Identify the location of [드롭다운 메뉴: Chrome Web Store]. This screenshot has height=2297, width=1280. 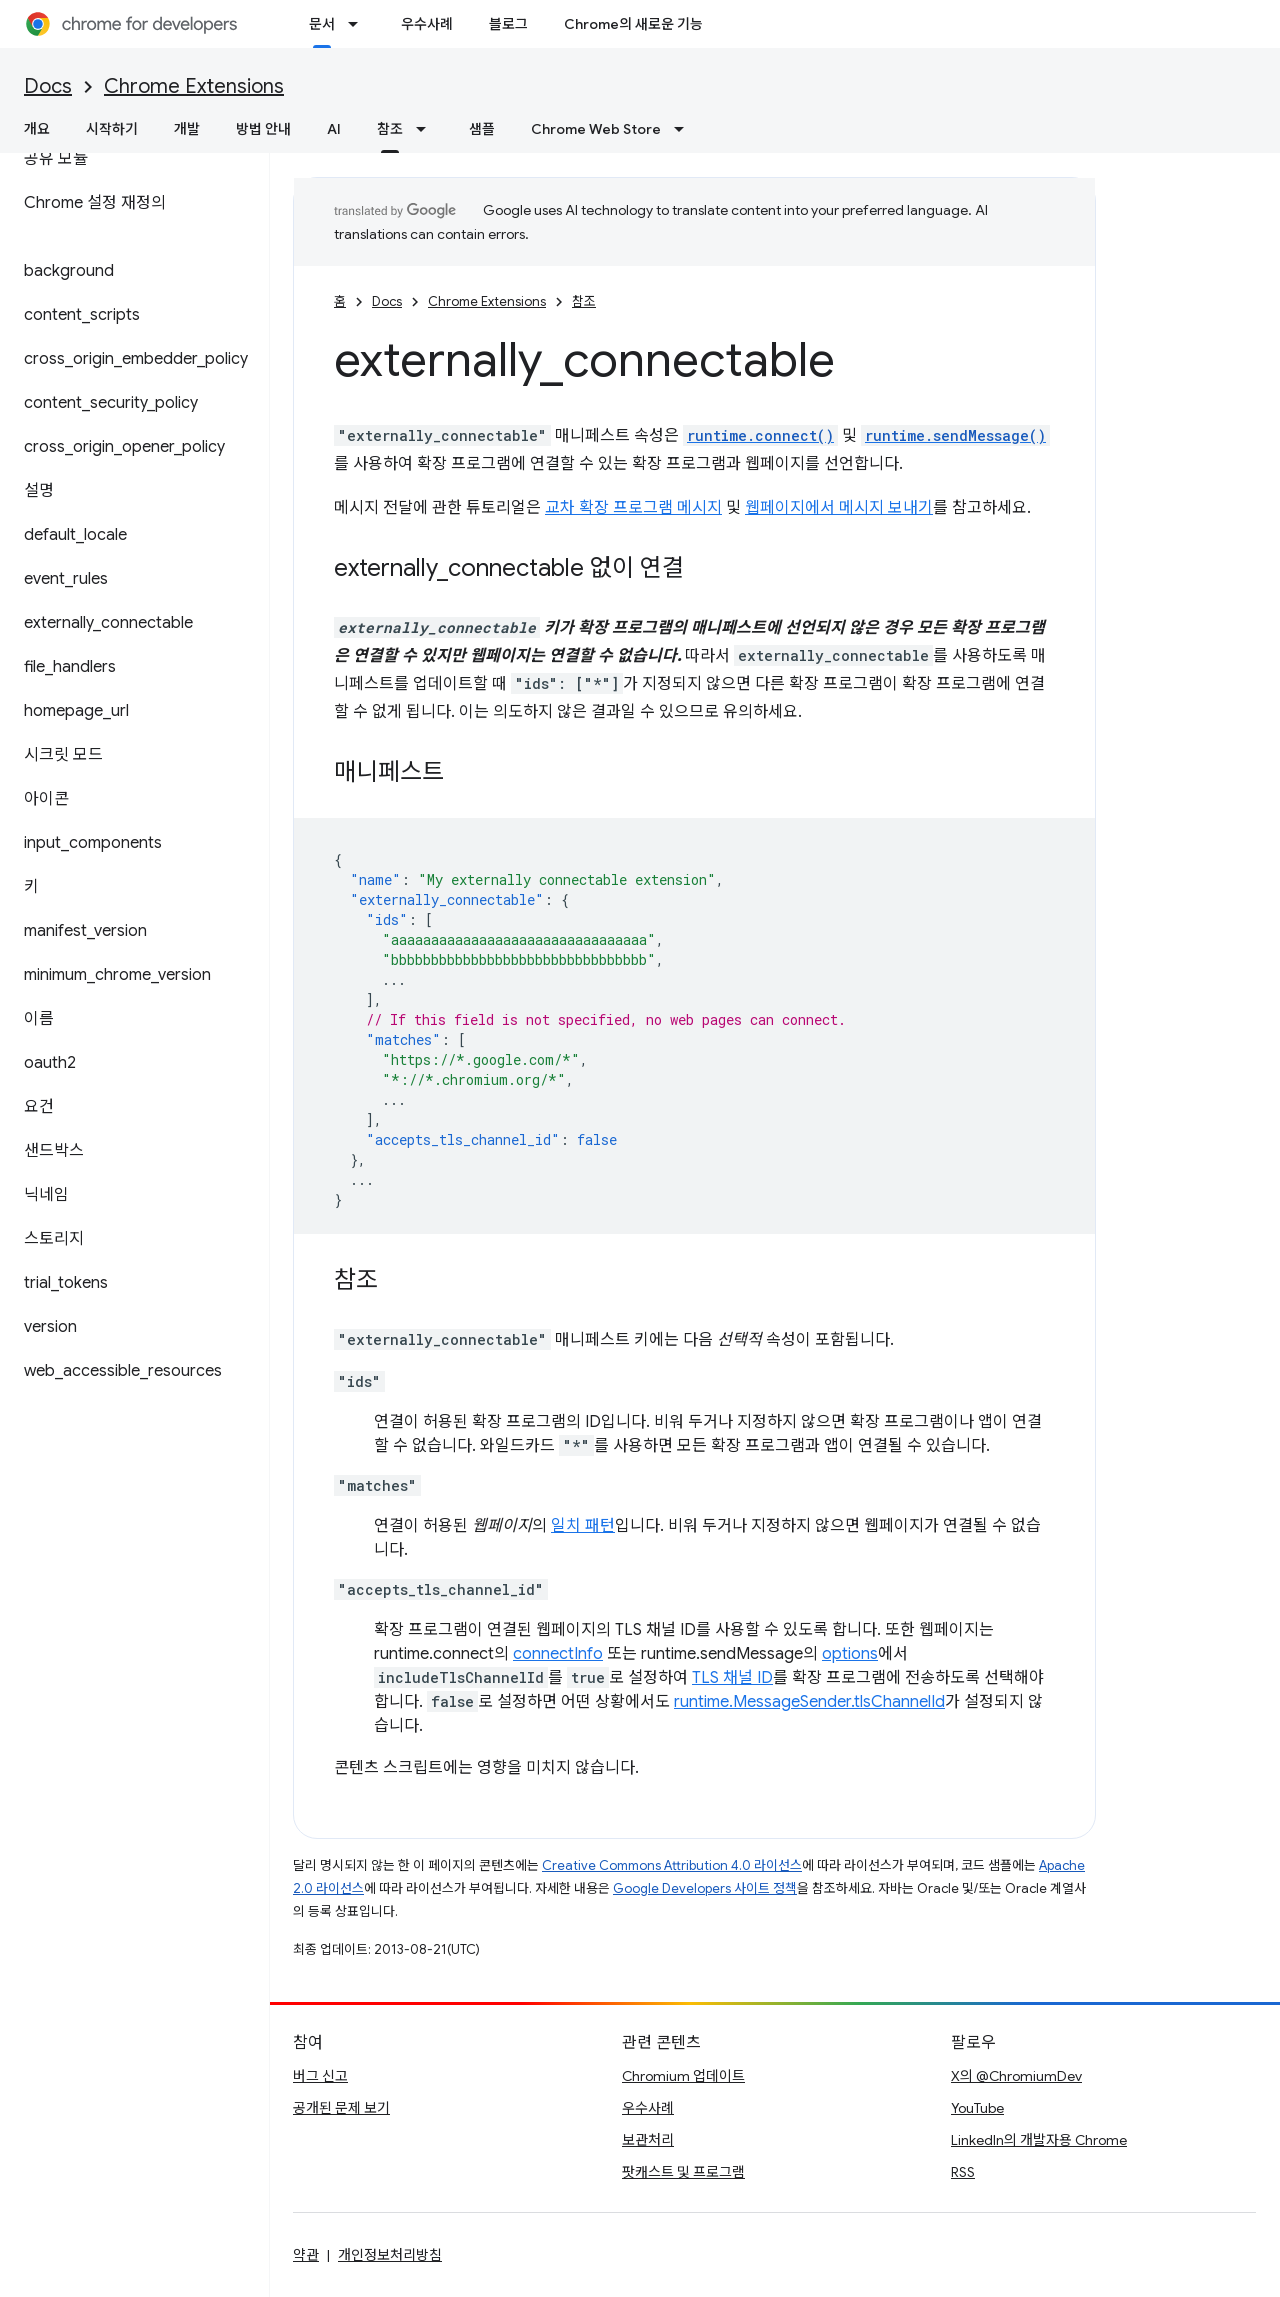
(685, 129).